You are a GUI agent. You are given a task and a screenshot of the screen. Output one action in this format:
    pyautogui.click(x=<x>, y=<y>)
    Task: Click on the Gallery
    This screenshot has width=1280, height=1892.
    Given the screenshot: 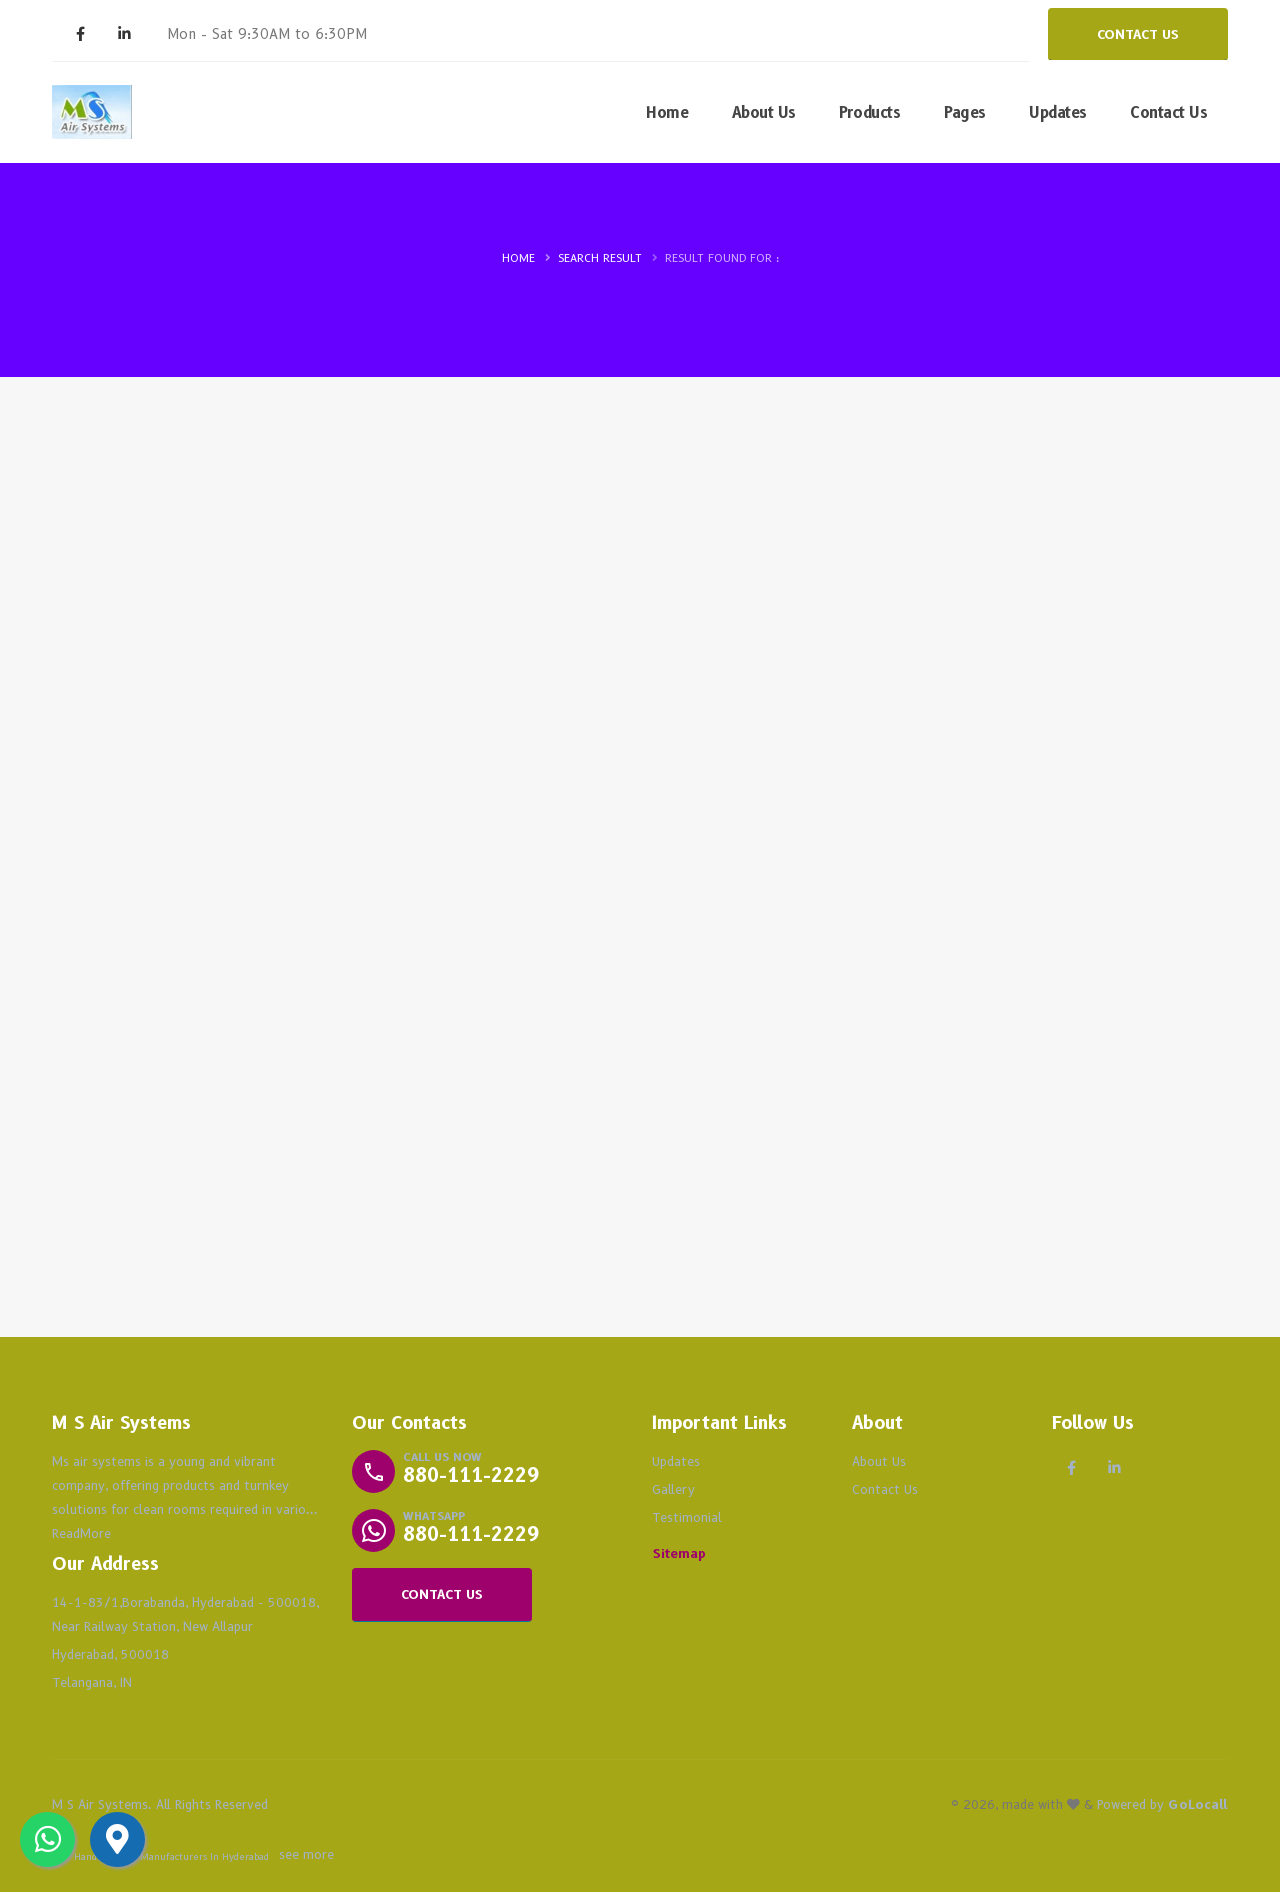 What is the action you would take?
    pyautogui.click(x=673, y=1489)
    